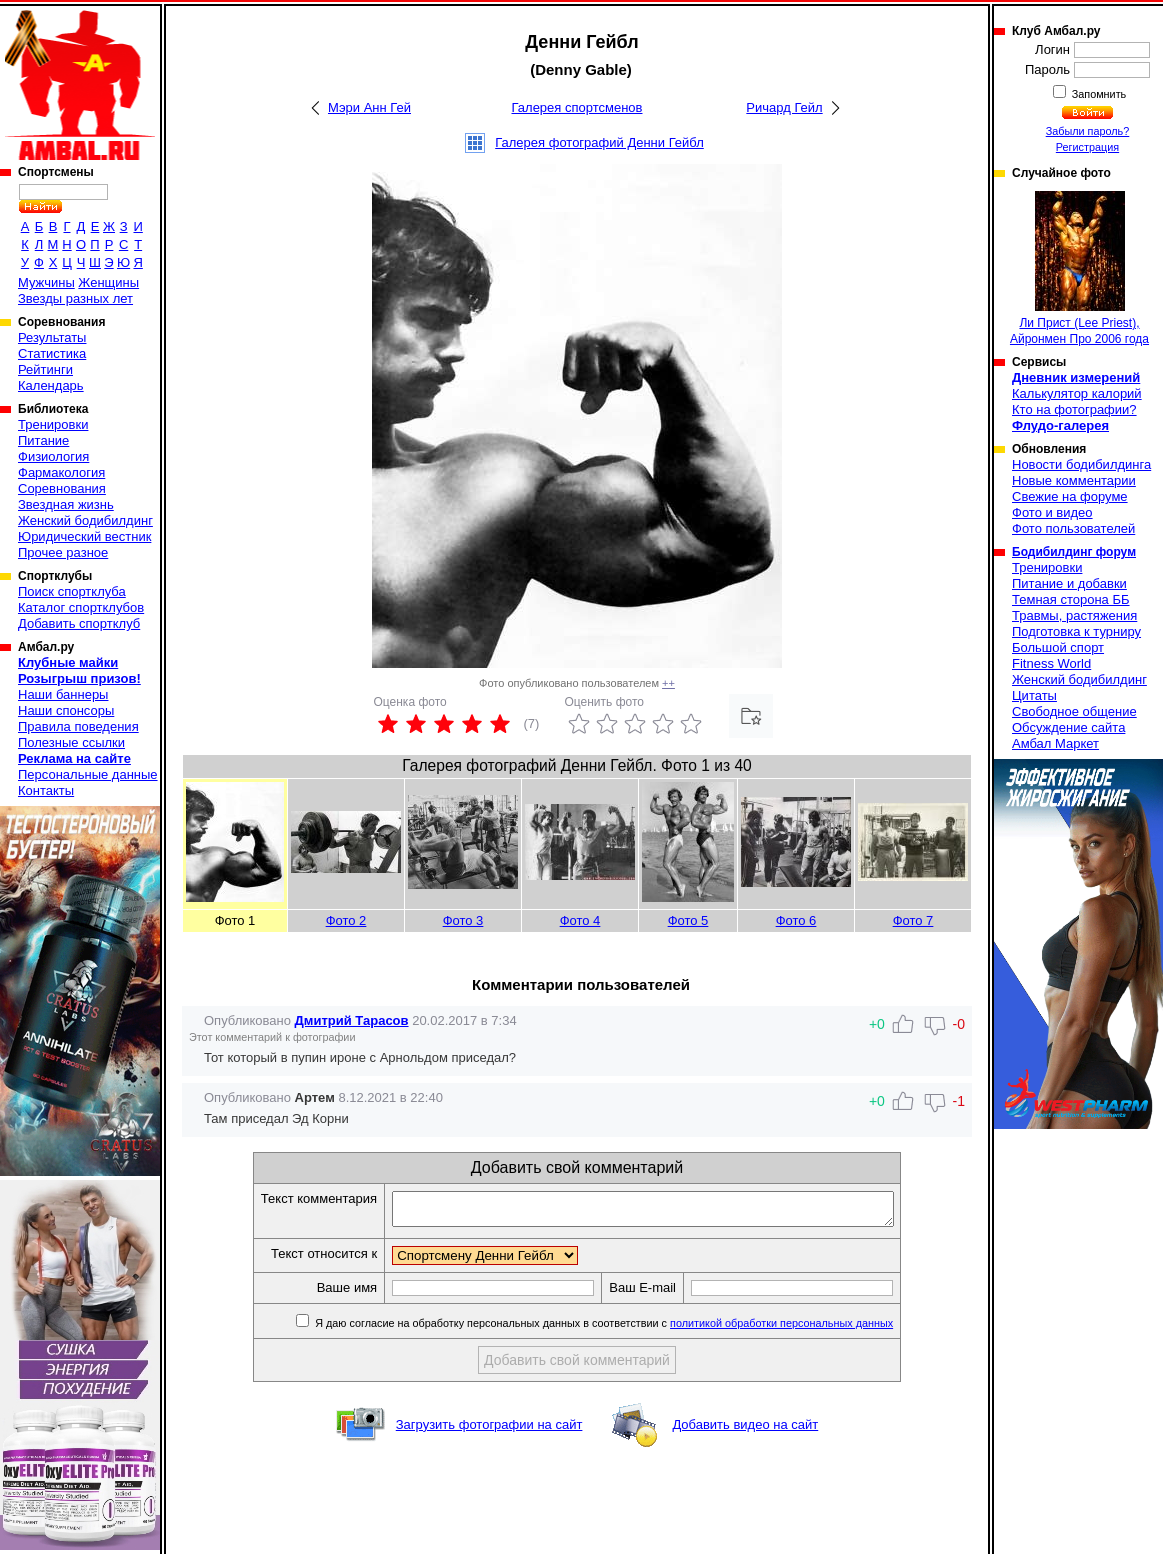  What do you see at coordinates (79, 623) in the screenshot?
I see `Добавить спортклуб` at bounding box center [79, 623].